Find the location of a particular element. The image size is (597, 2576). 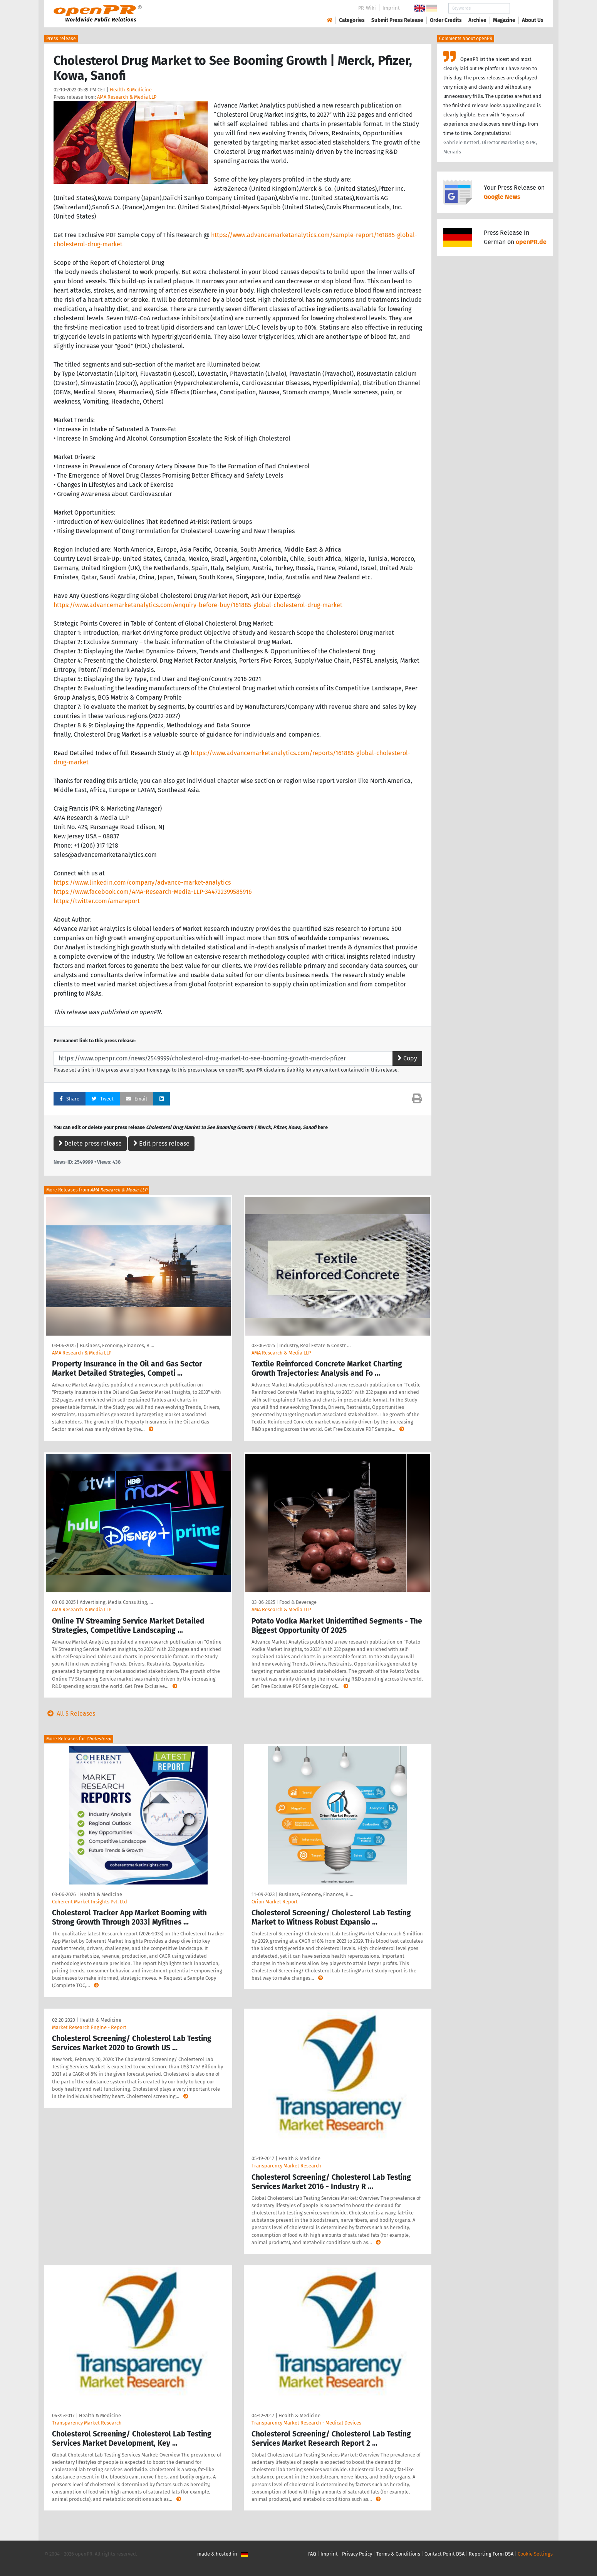

Advertising, Media Consulting, … is located at coordinates (116, 1602).